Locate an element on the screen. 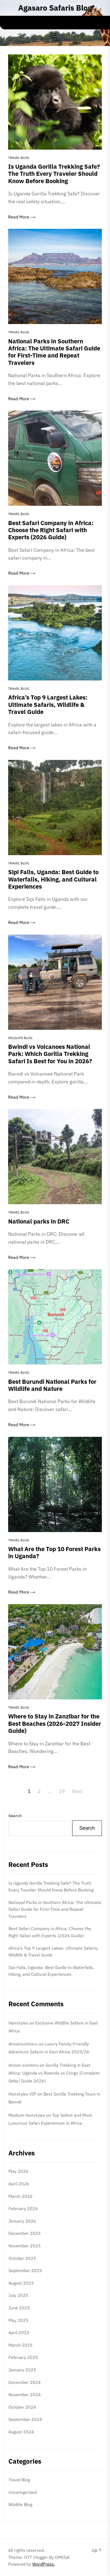  November 2024 is located at coordinates (24, 2394).